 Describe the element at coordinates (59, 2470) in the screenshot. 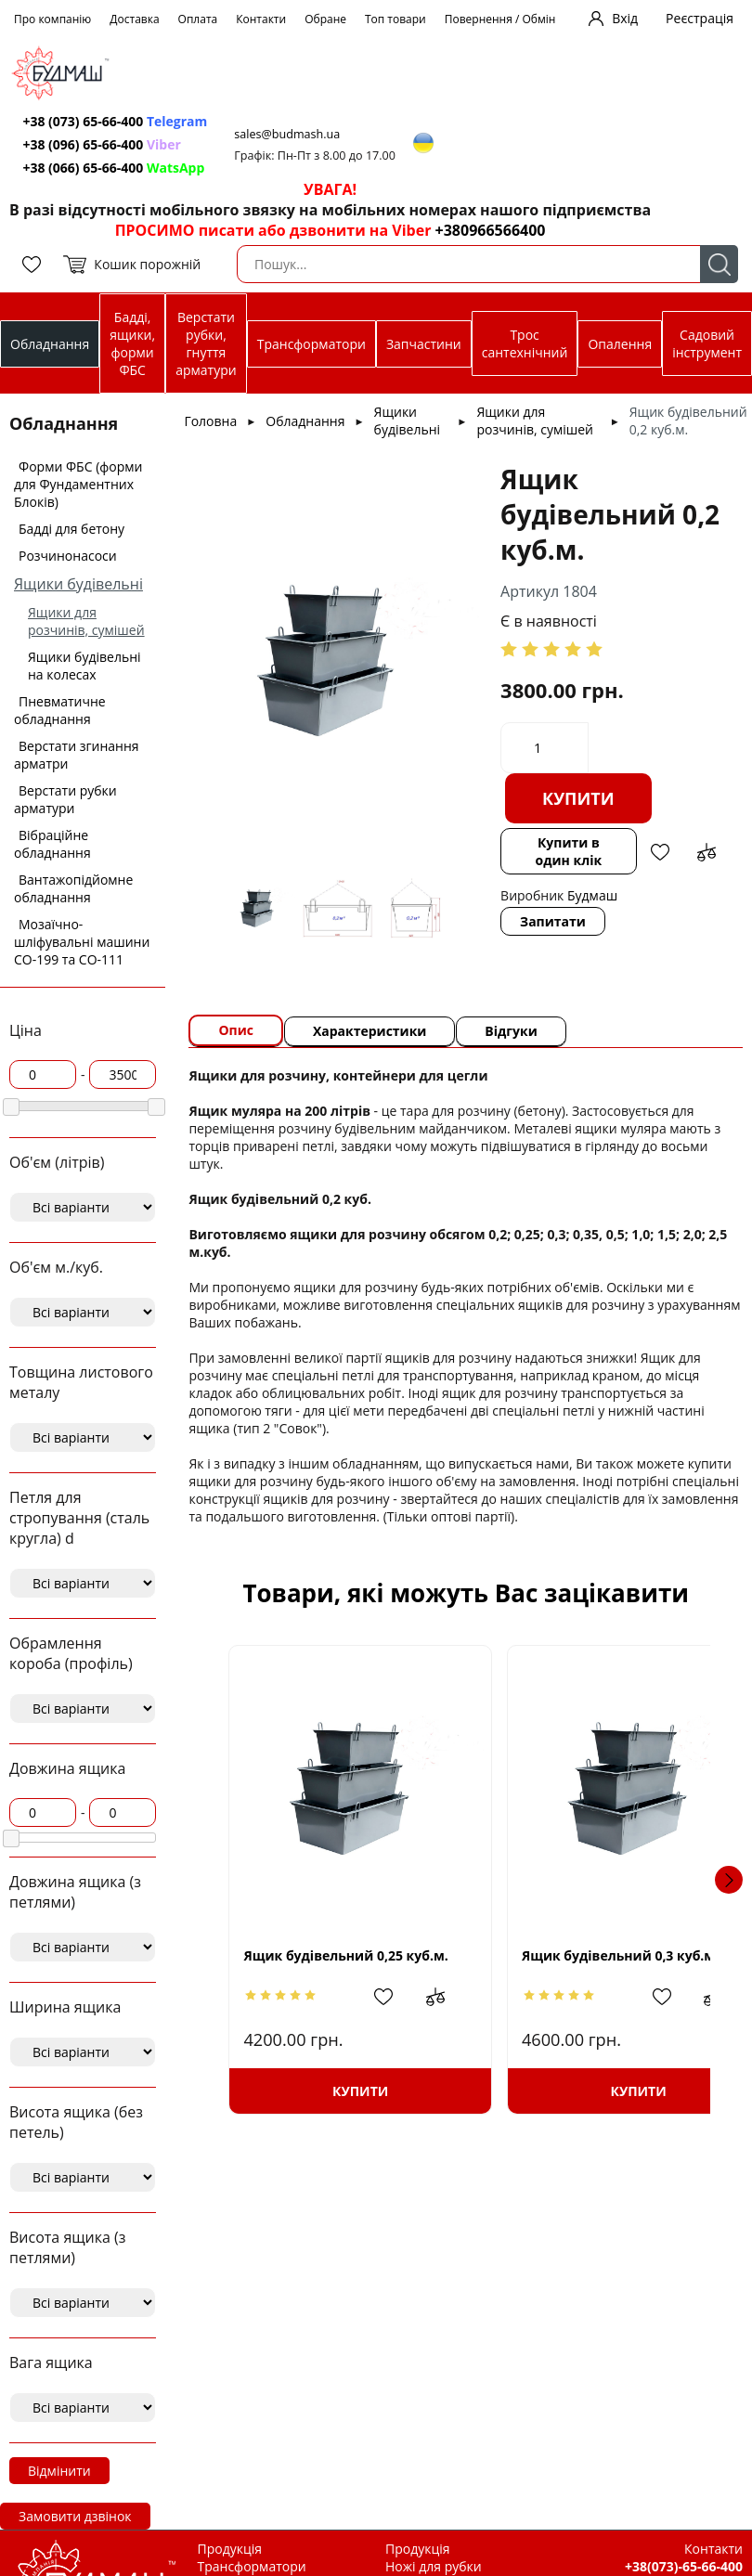

I see `Відмінити` at that location.